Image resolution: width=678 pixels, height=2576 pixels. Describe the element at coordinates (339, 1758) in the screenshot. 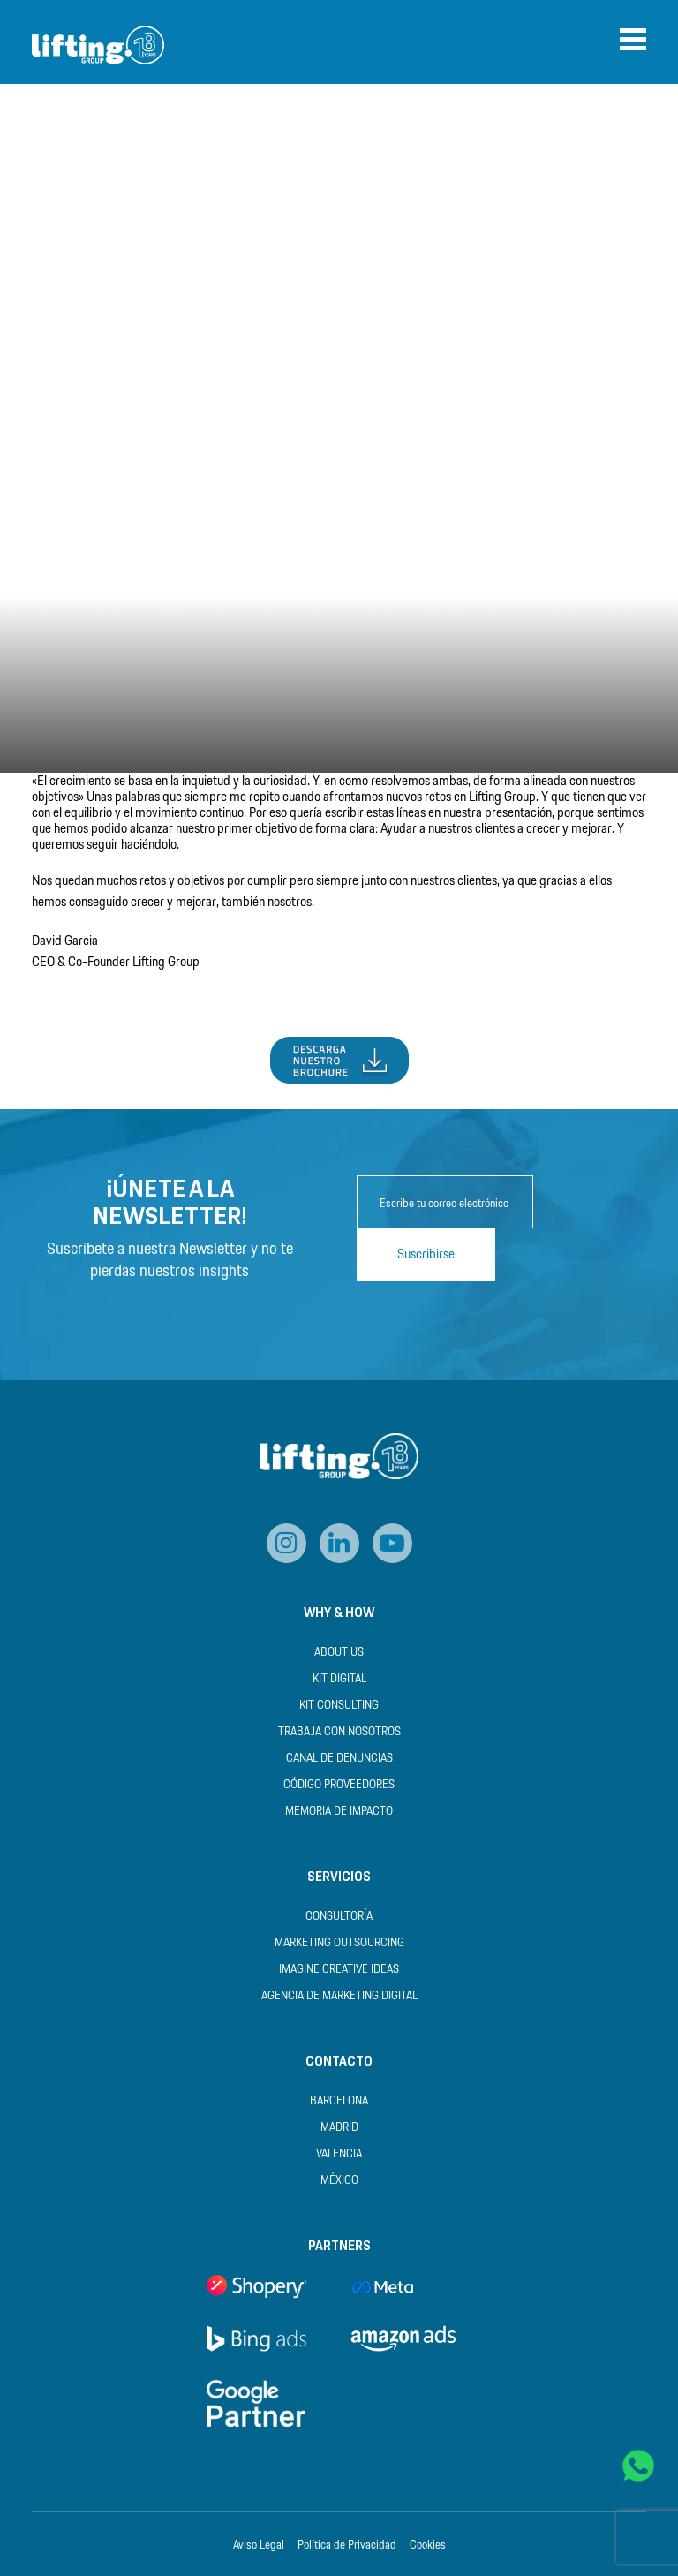

I see `Canal de Denuncias` at that location.